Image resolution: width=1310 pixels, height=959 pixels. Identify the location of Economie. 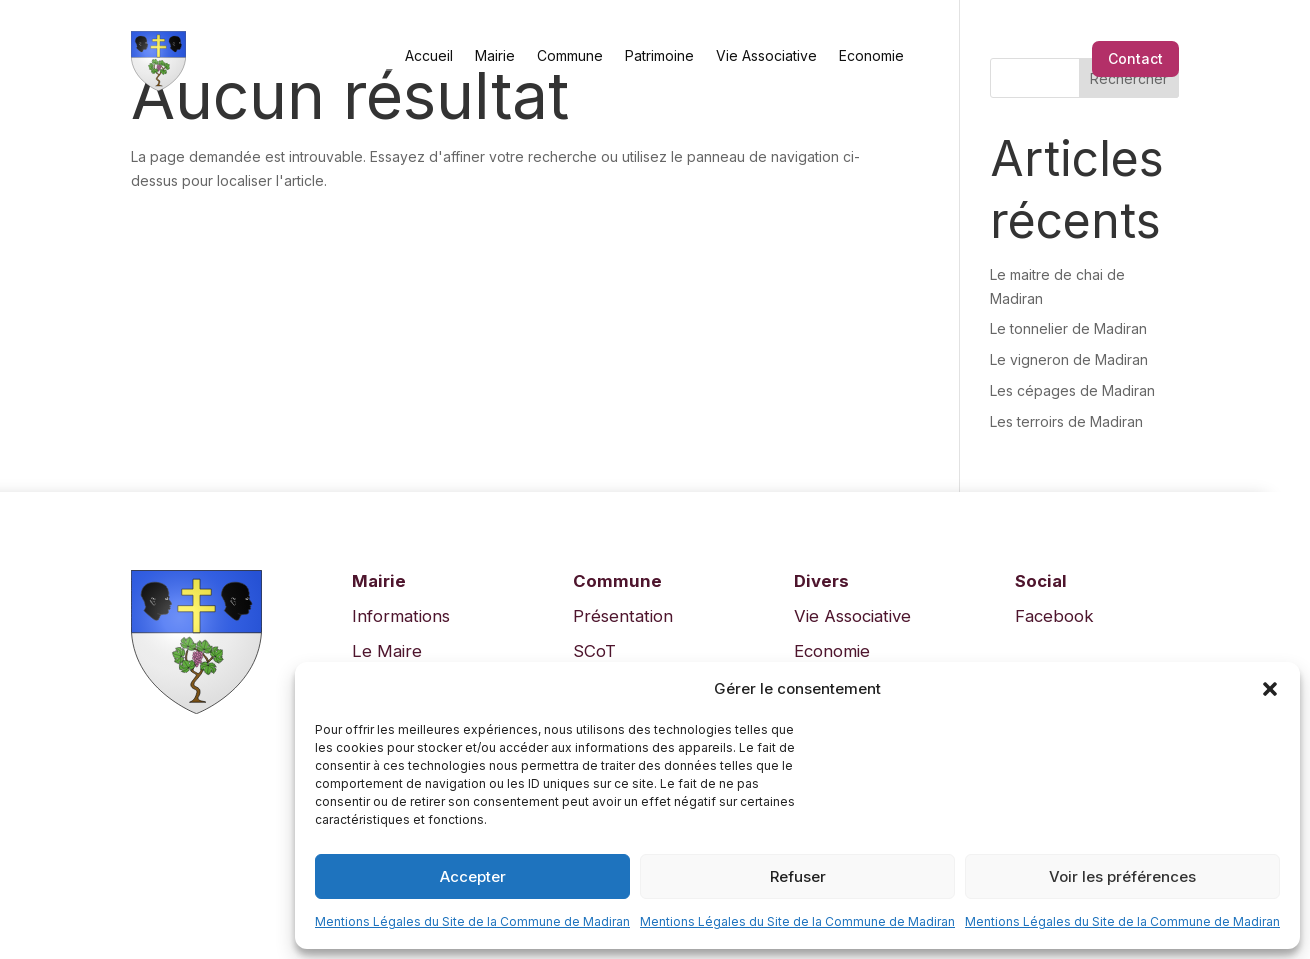
(871, 55).